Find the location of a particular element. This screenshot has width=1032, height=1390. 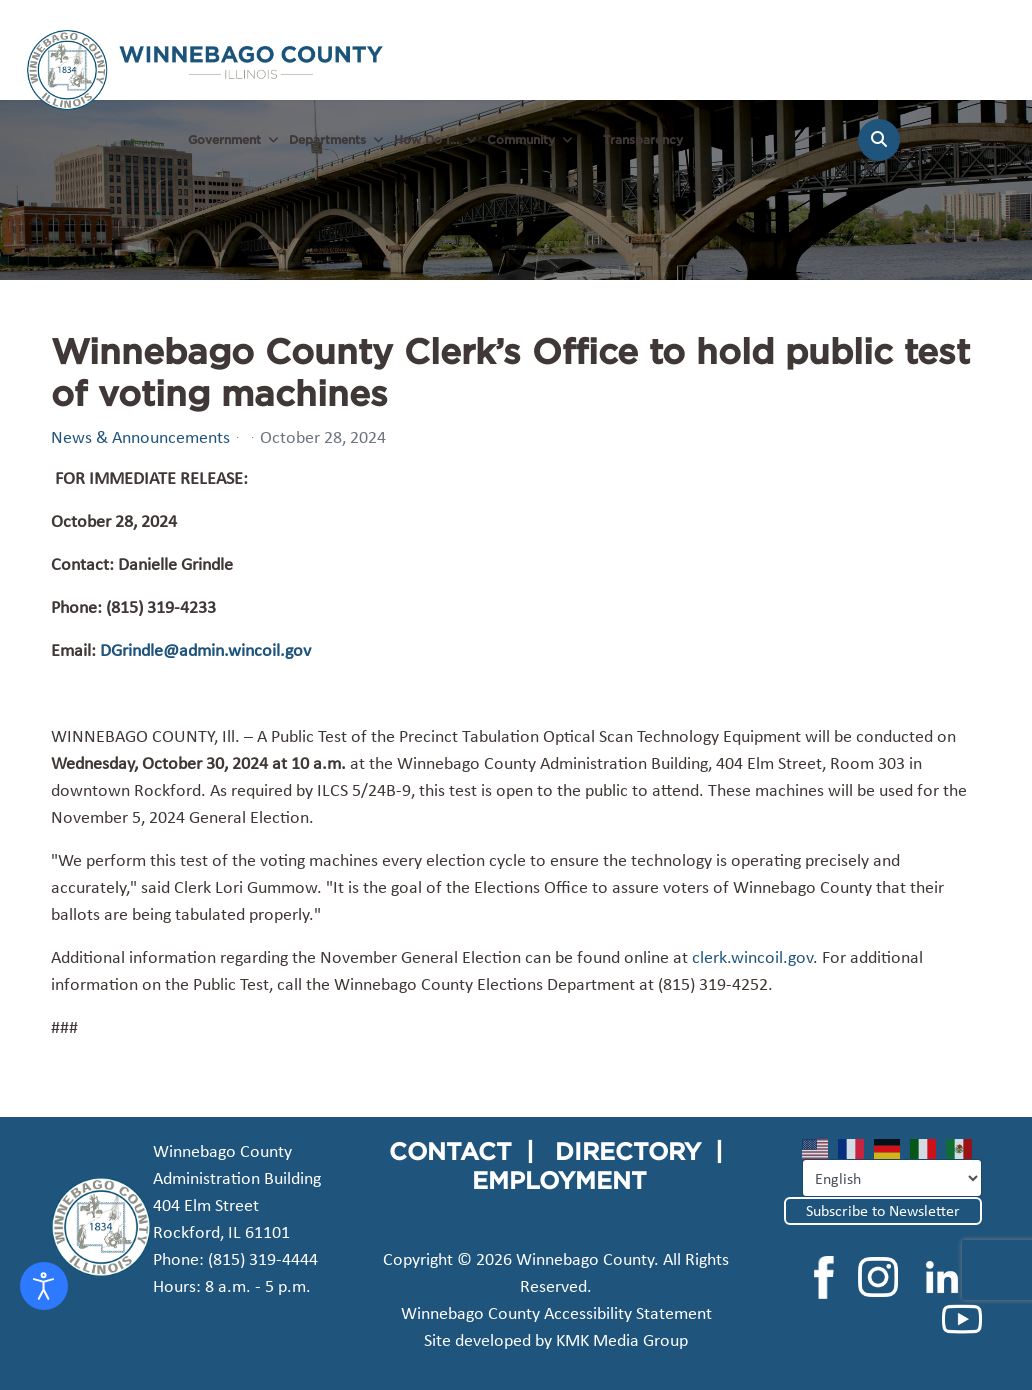

KMK Media Group is located at coordinates (622, 1340).